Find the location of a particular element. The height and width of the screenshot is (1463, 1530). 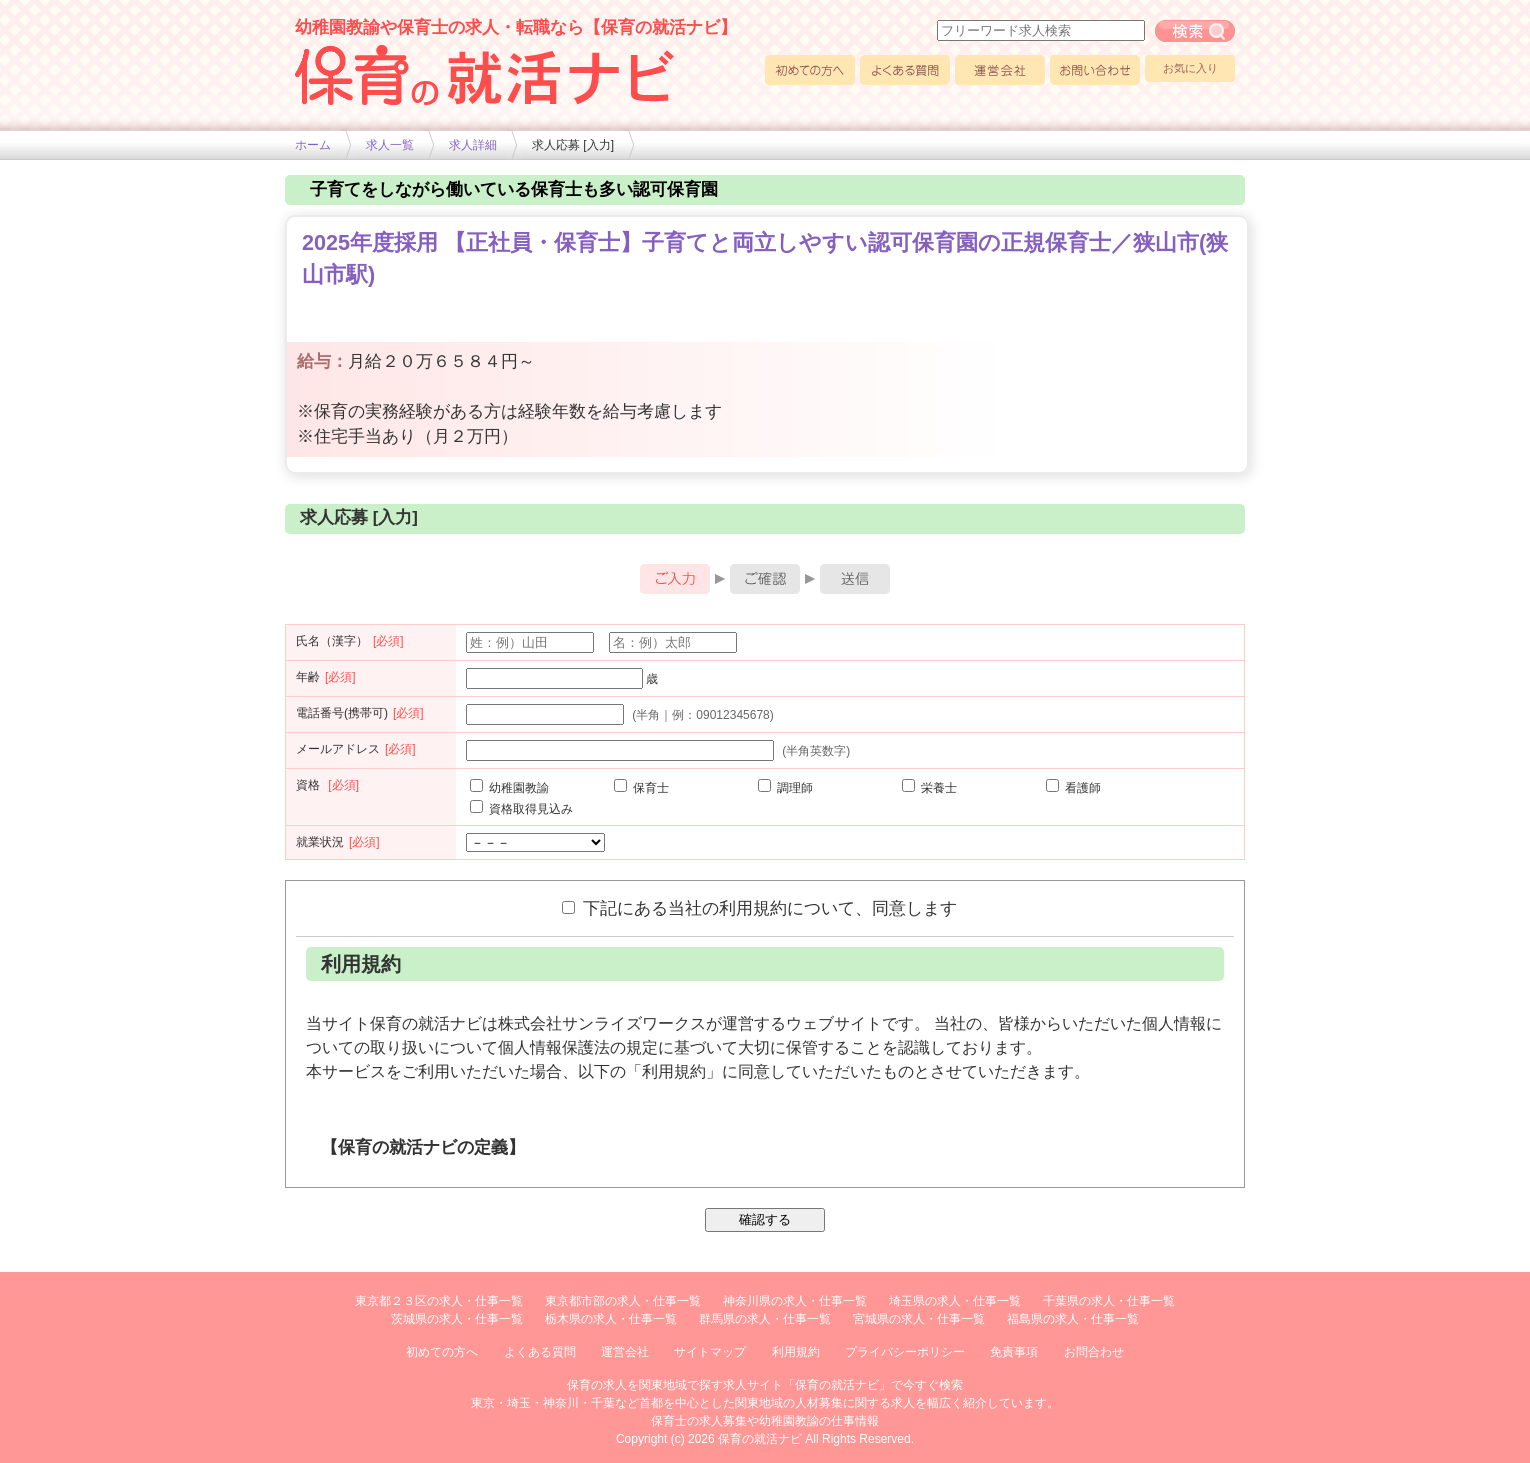

サイトマップ is located at coordinates (710, 1352).